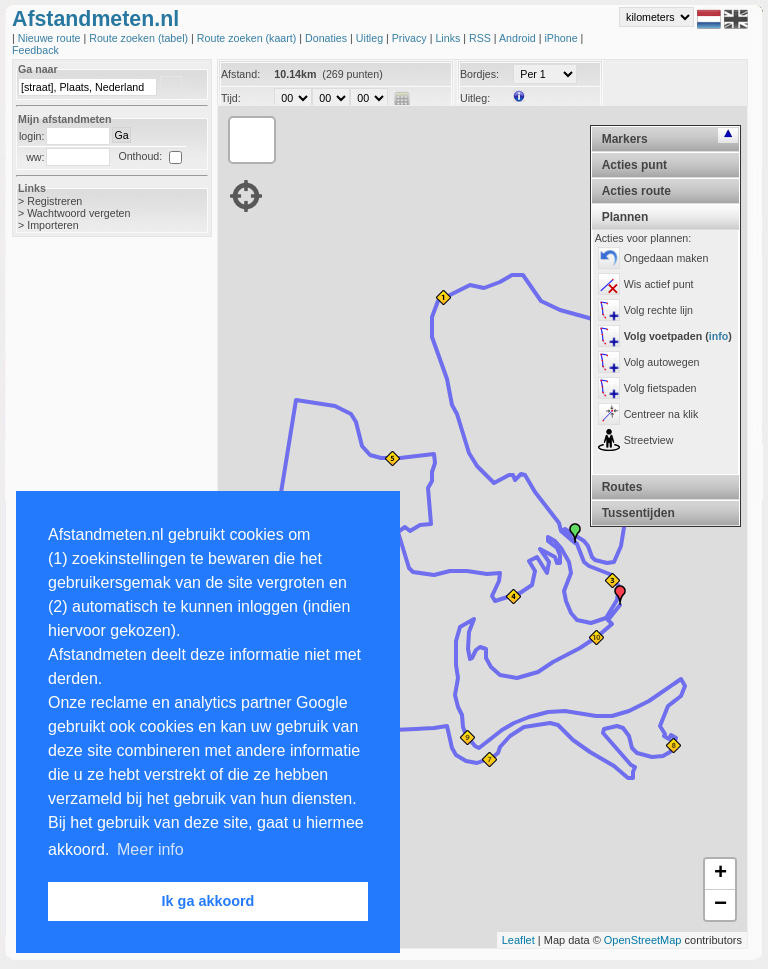 The width and height of the screenshot is (768, 969). What do you see at coordinates (240, 74) in the screenshot?
I see `Afstand:` at bounding box center [240, 74].